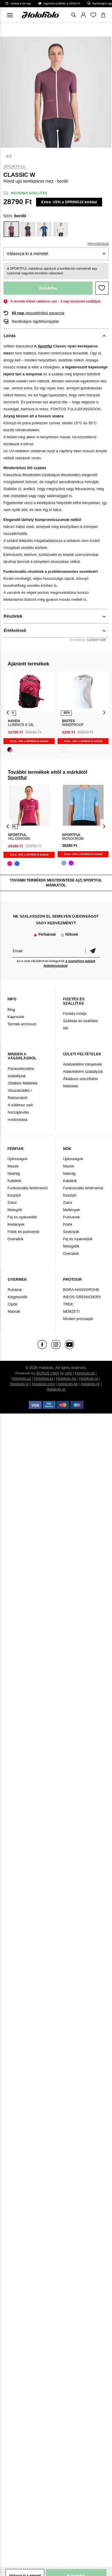 This screenshot has height=2576, width=112. Describe the element at coordinates (14, 1195) in the screenshot. I see `Kesztyű` at that location.